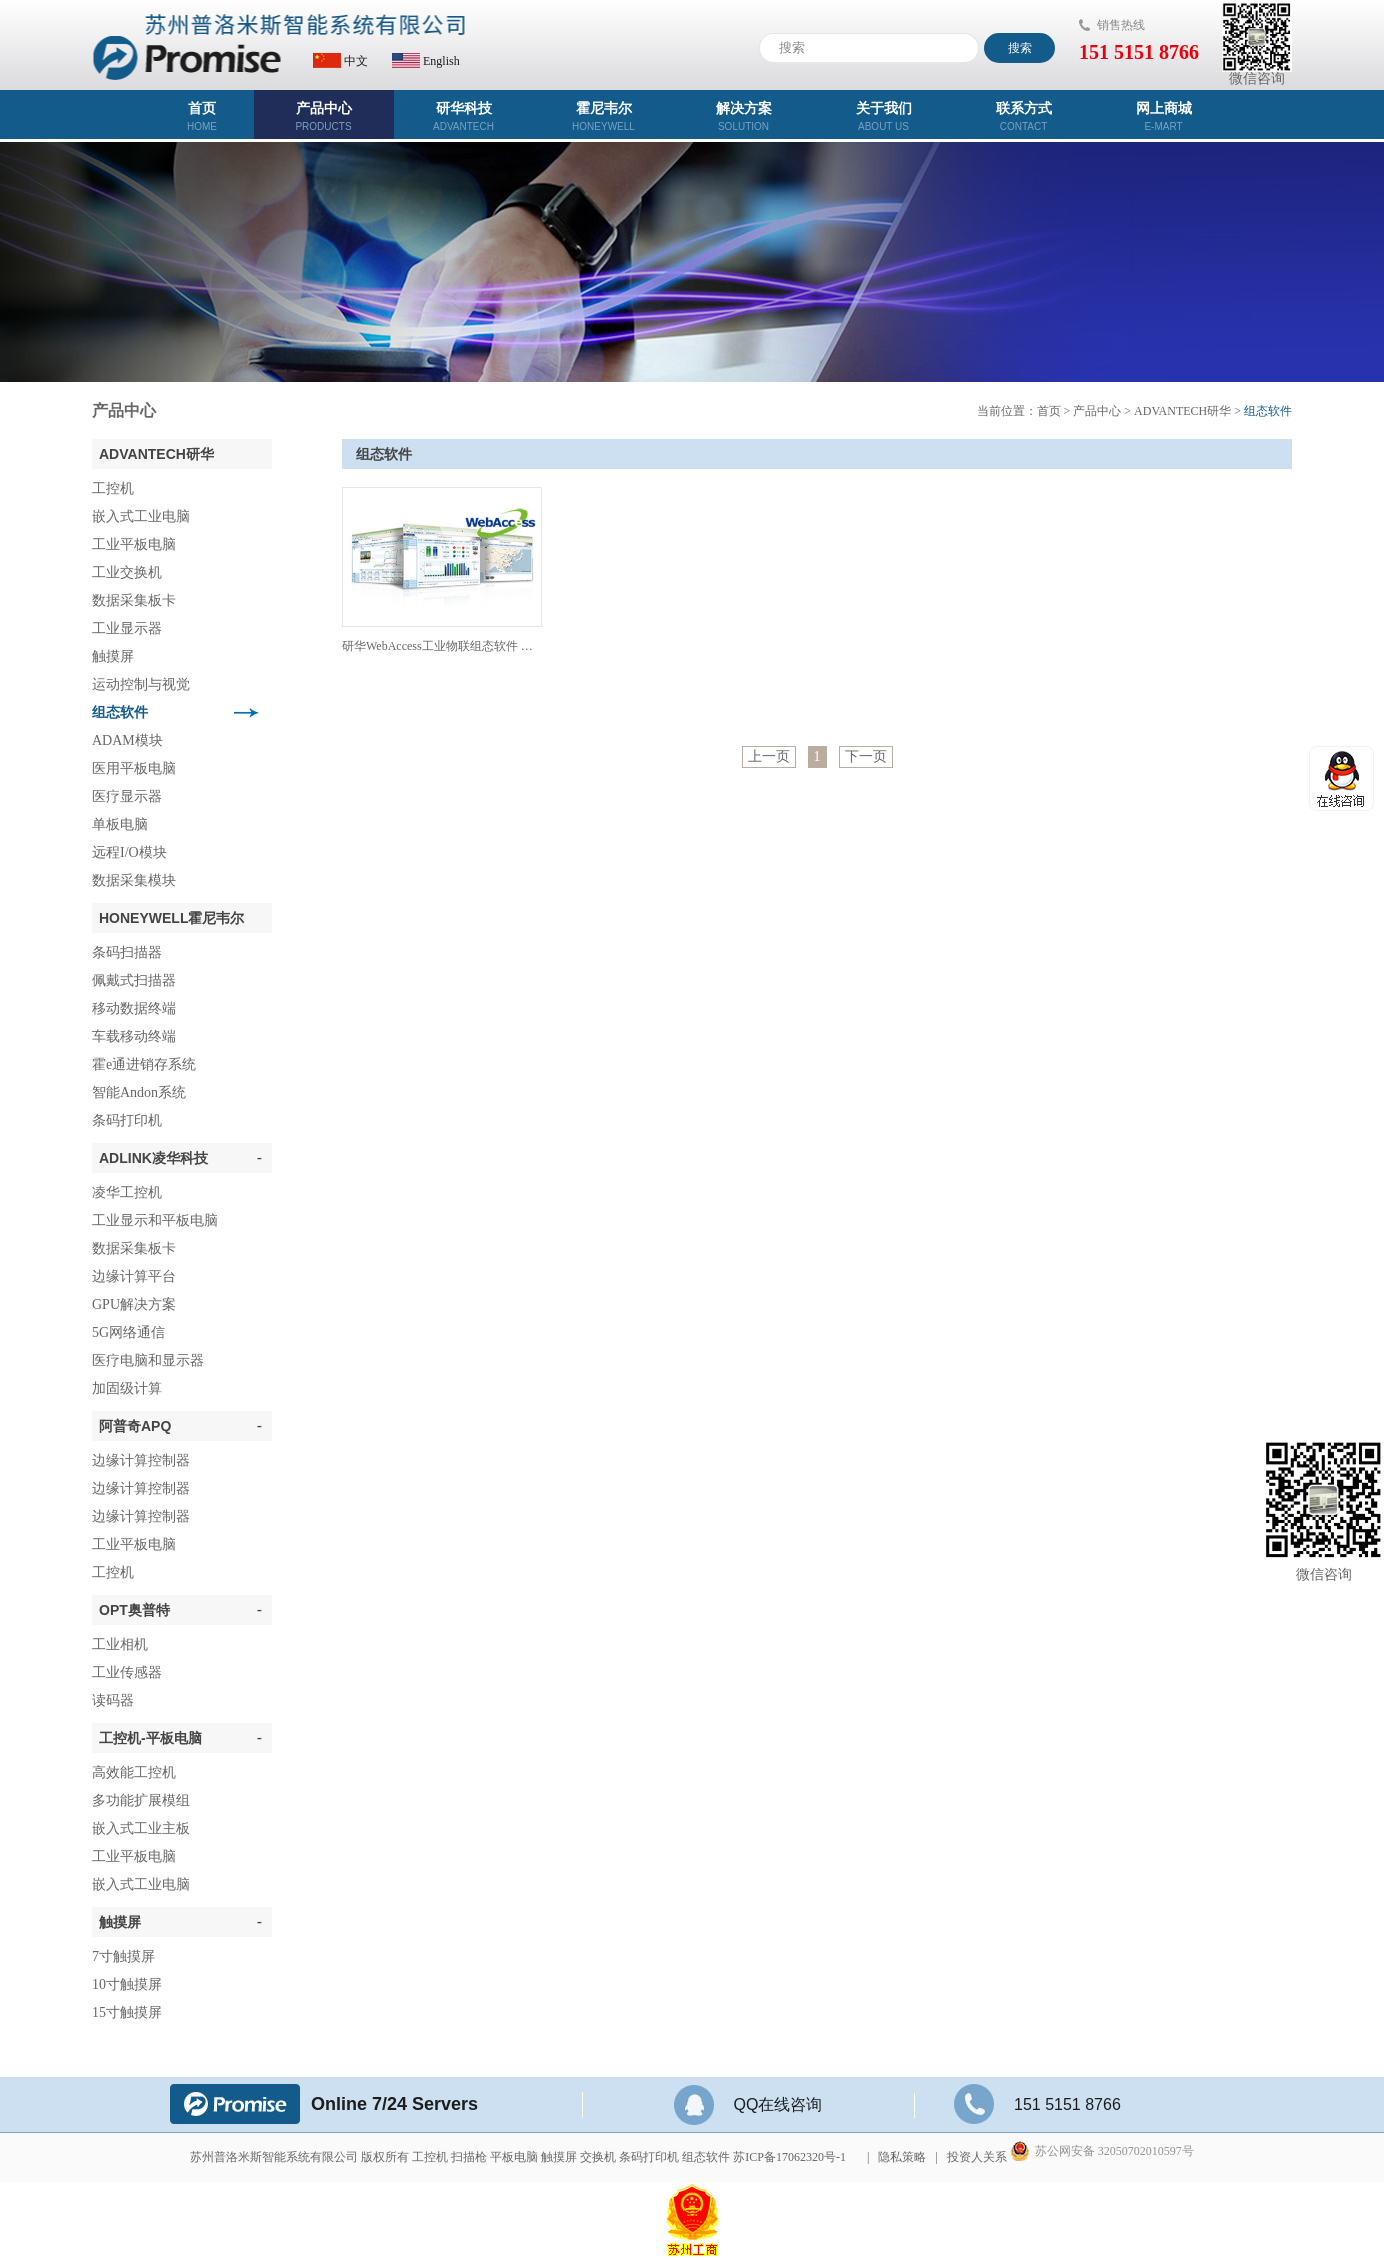  I want to click on 工业相机, so click(120, 1644).